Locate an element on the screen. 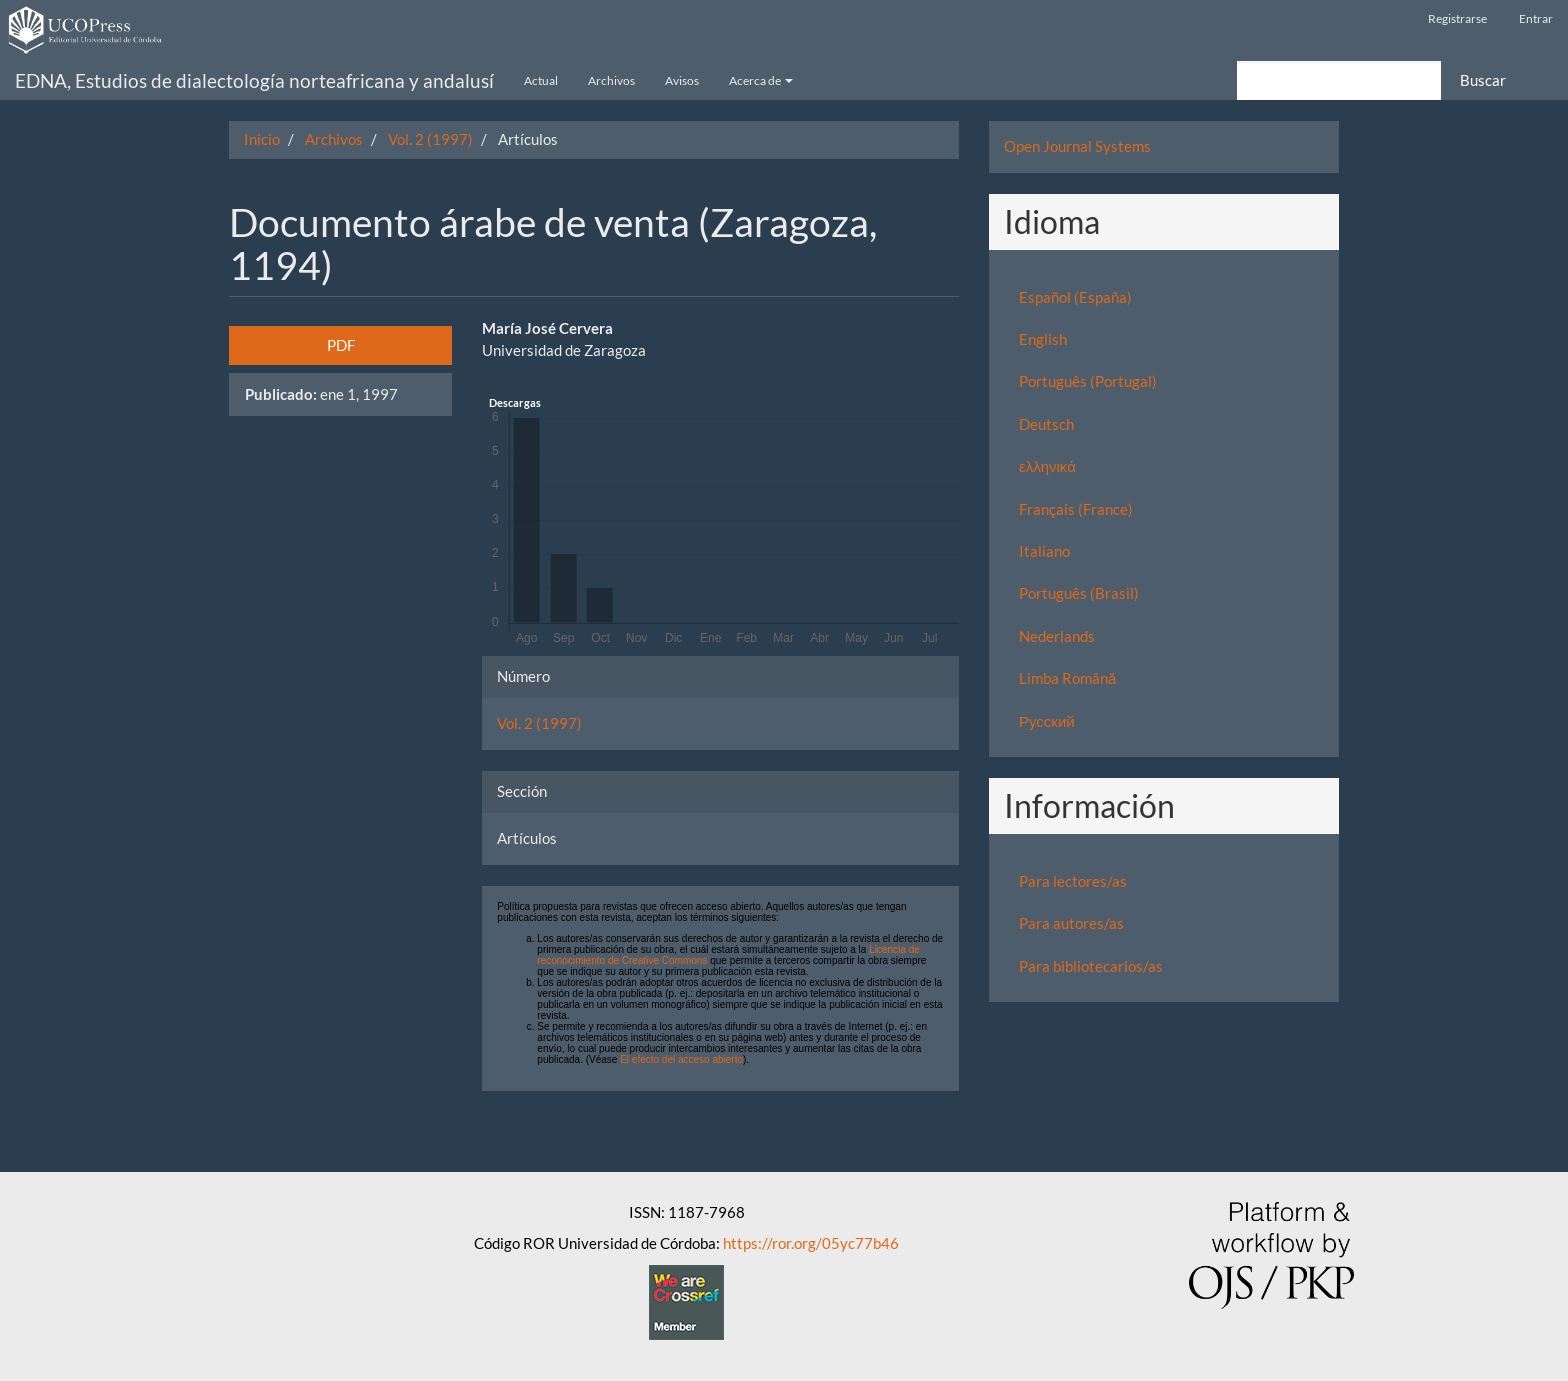 The image size is (1568, 1381). Actual is located at coordinates (541, 80).